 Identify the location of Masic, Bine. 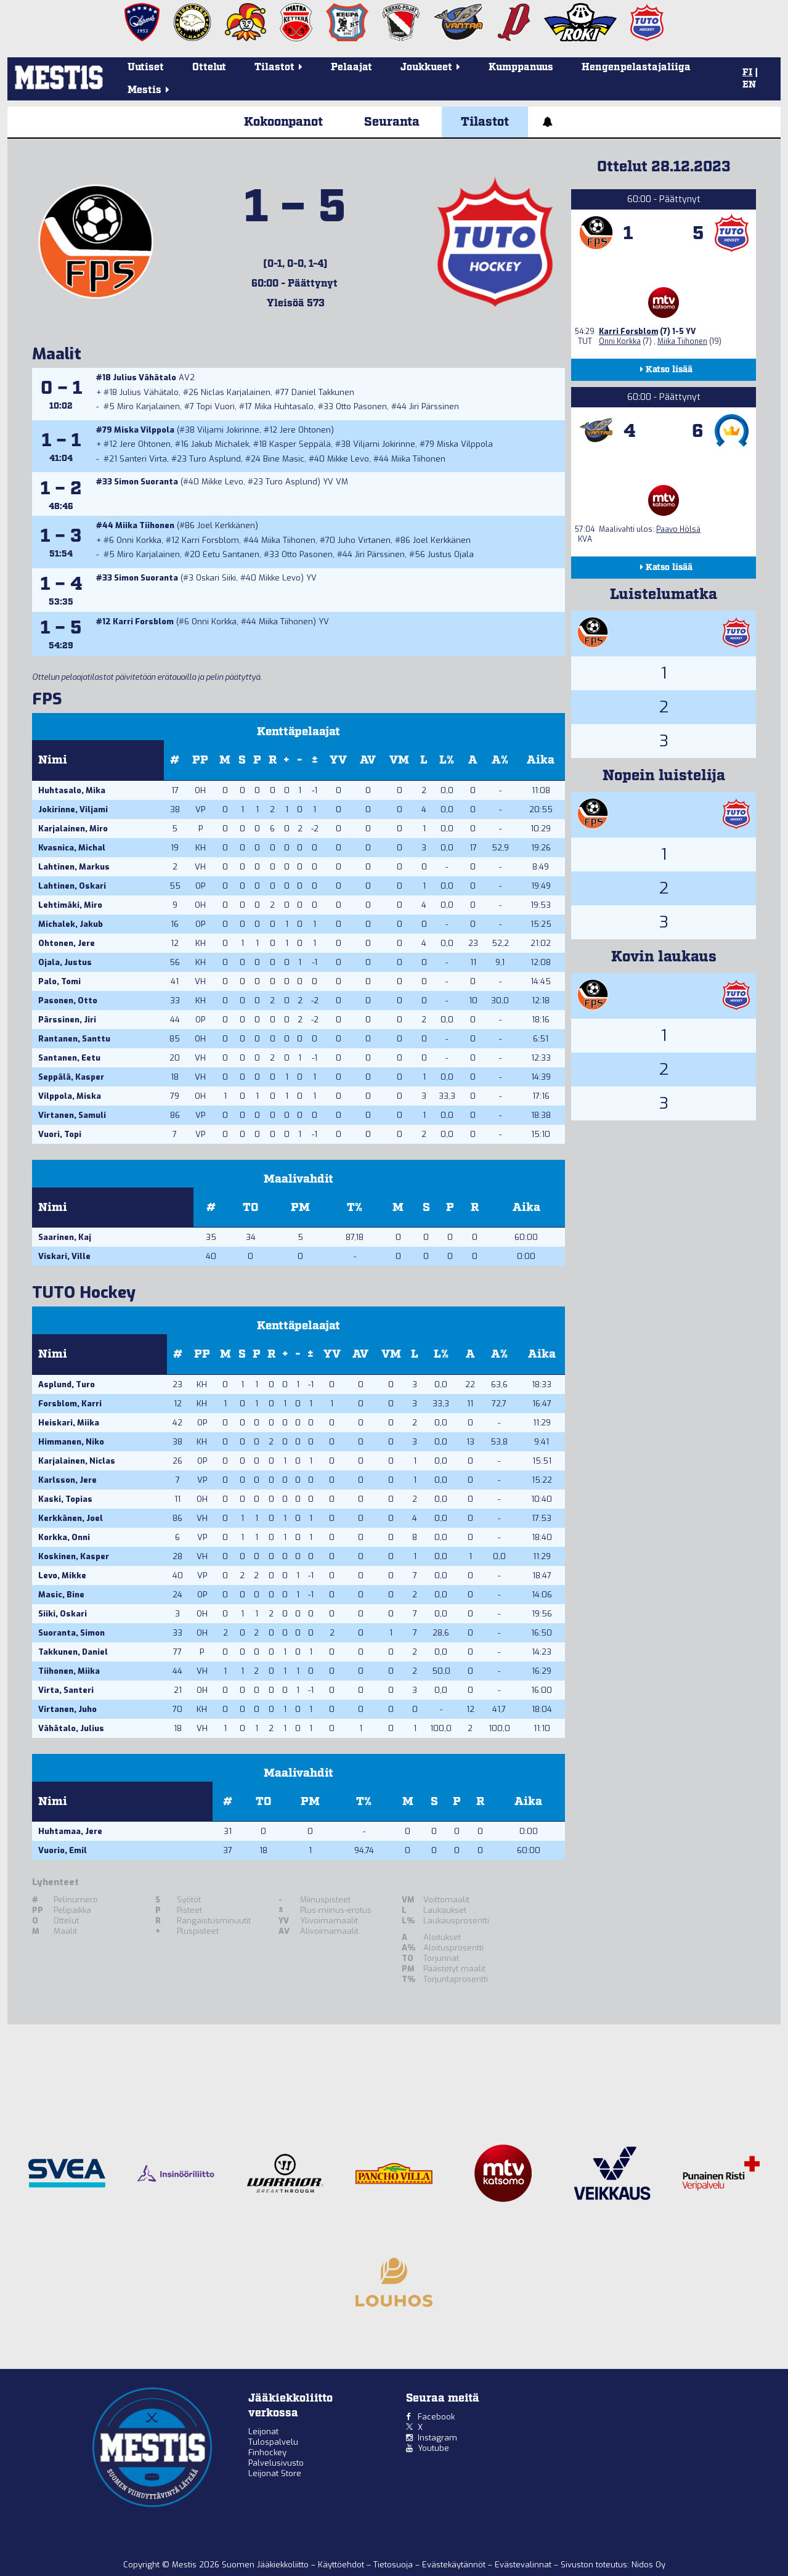
(61, 1594).